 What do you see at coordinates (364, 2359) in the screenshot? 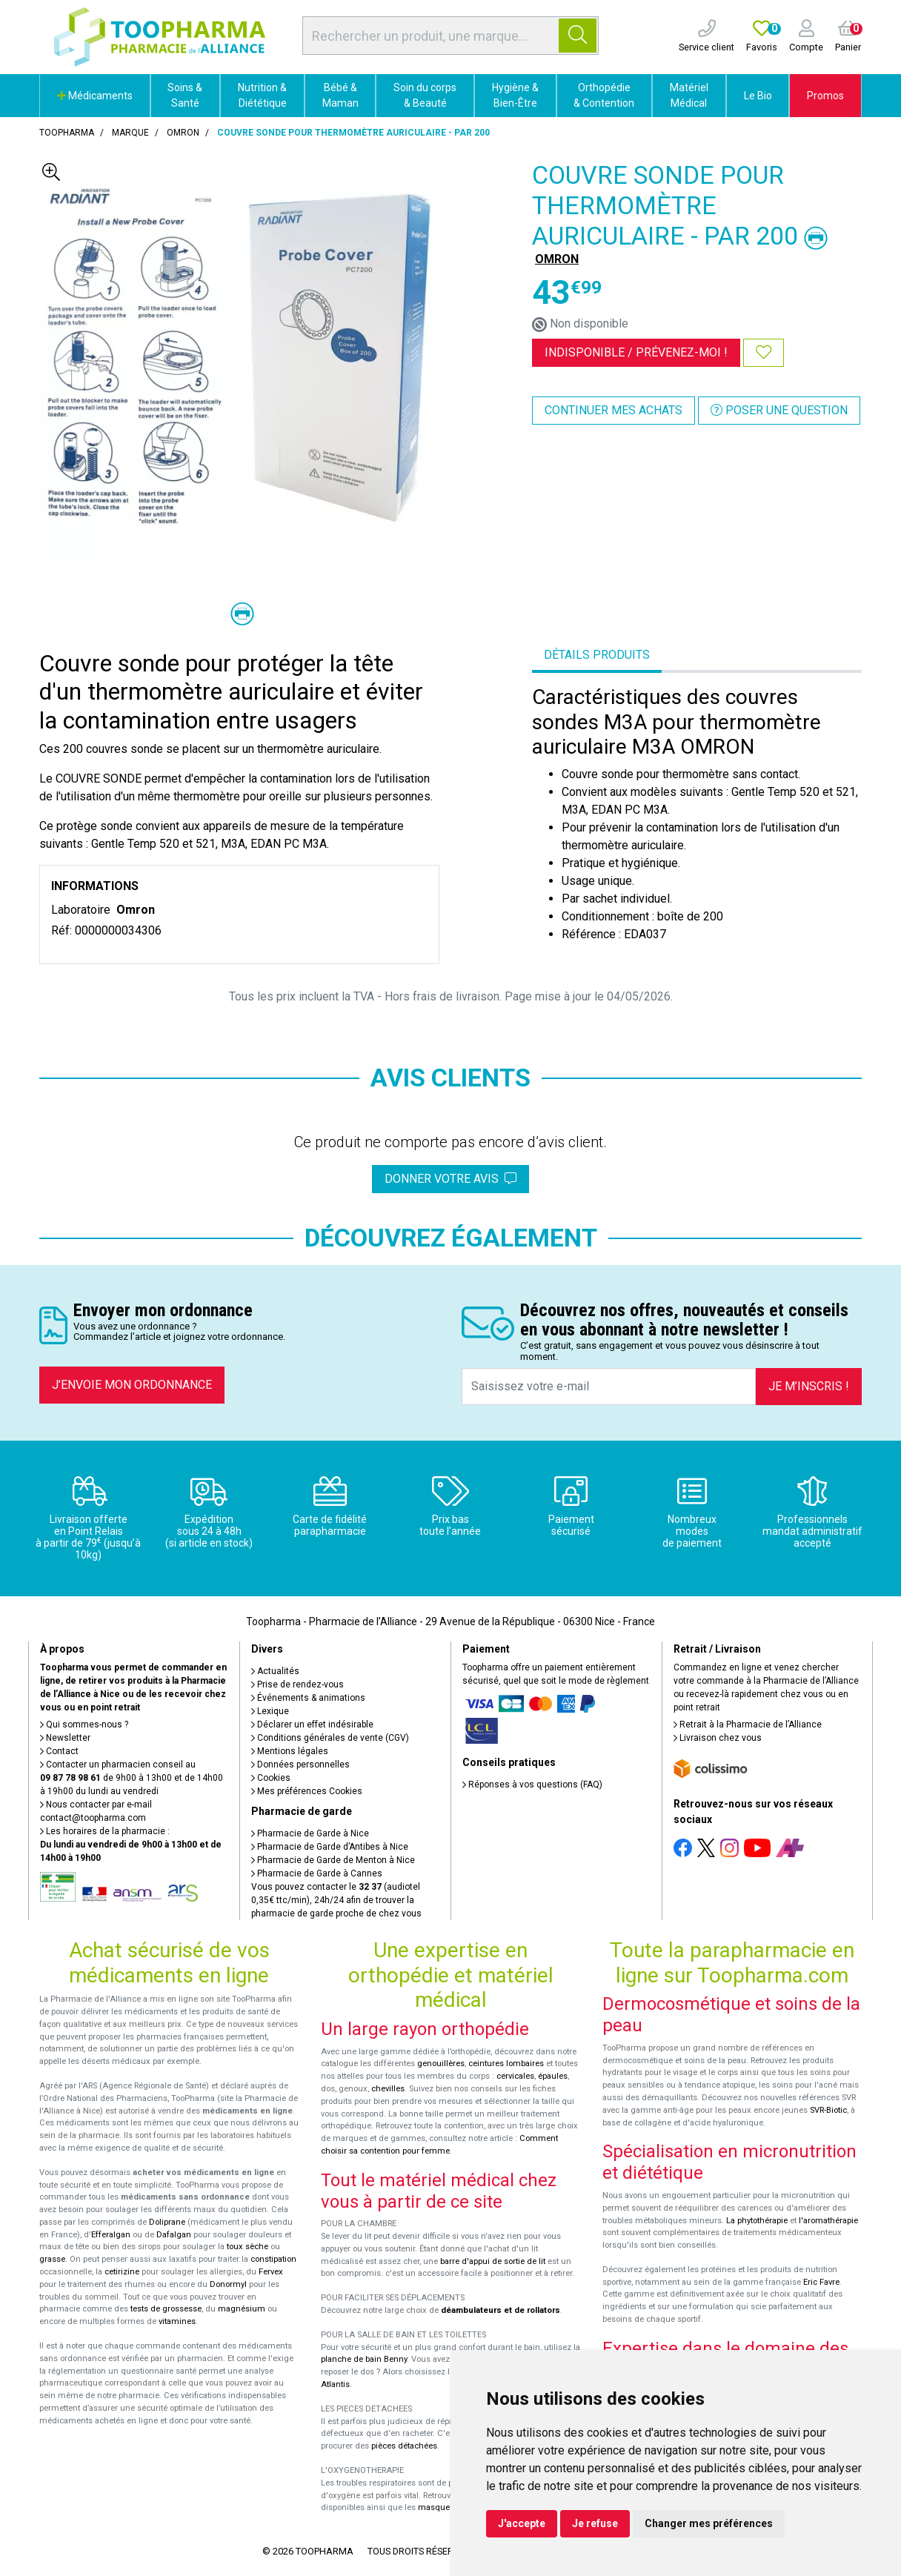
I see `planche de bain Benny` at bounding box center [364, 2359].